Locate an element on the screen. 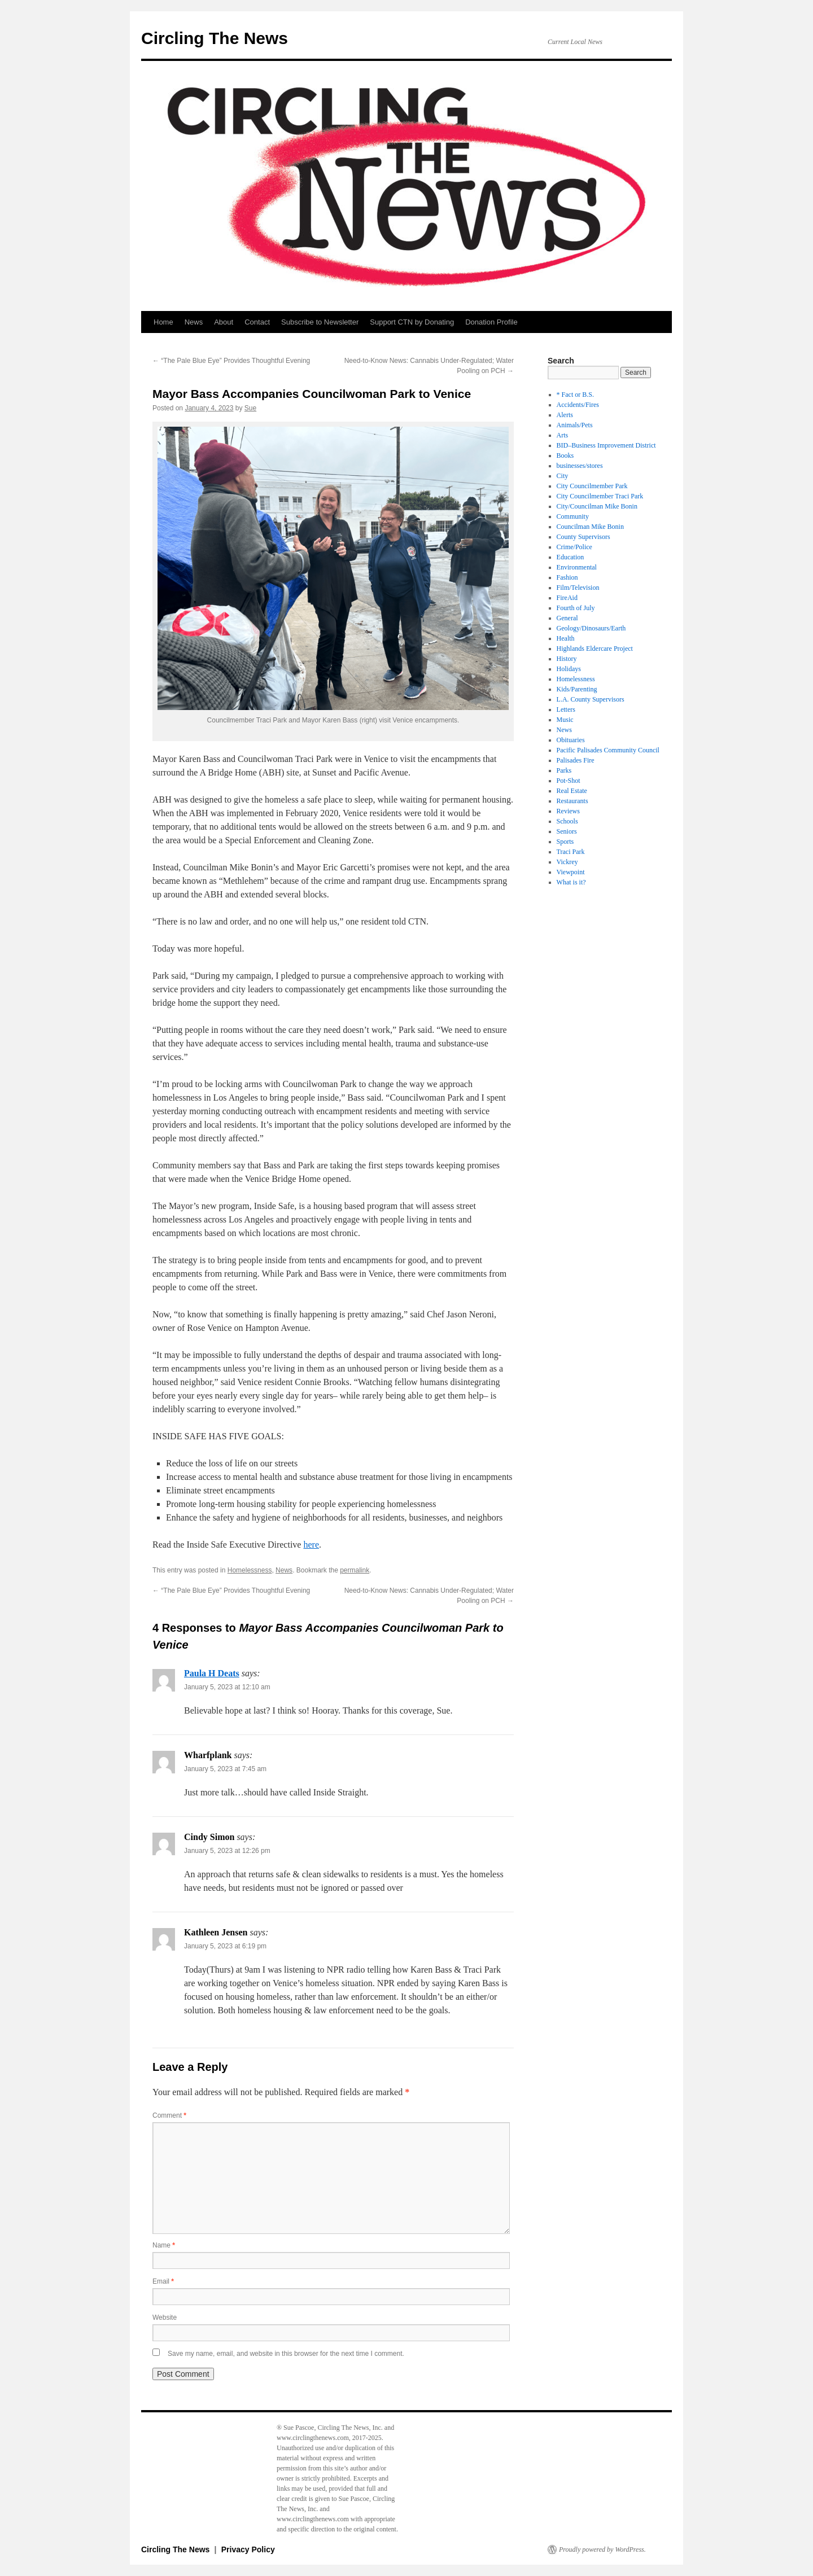 The height and width of the screenshot is (2576, 813). Homelessness is located at coordinates (250, 1570).